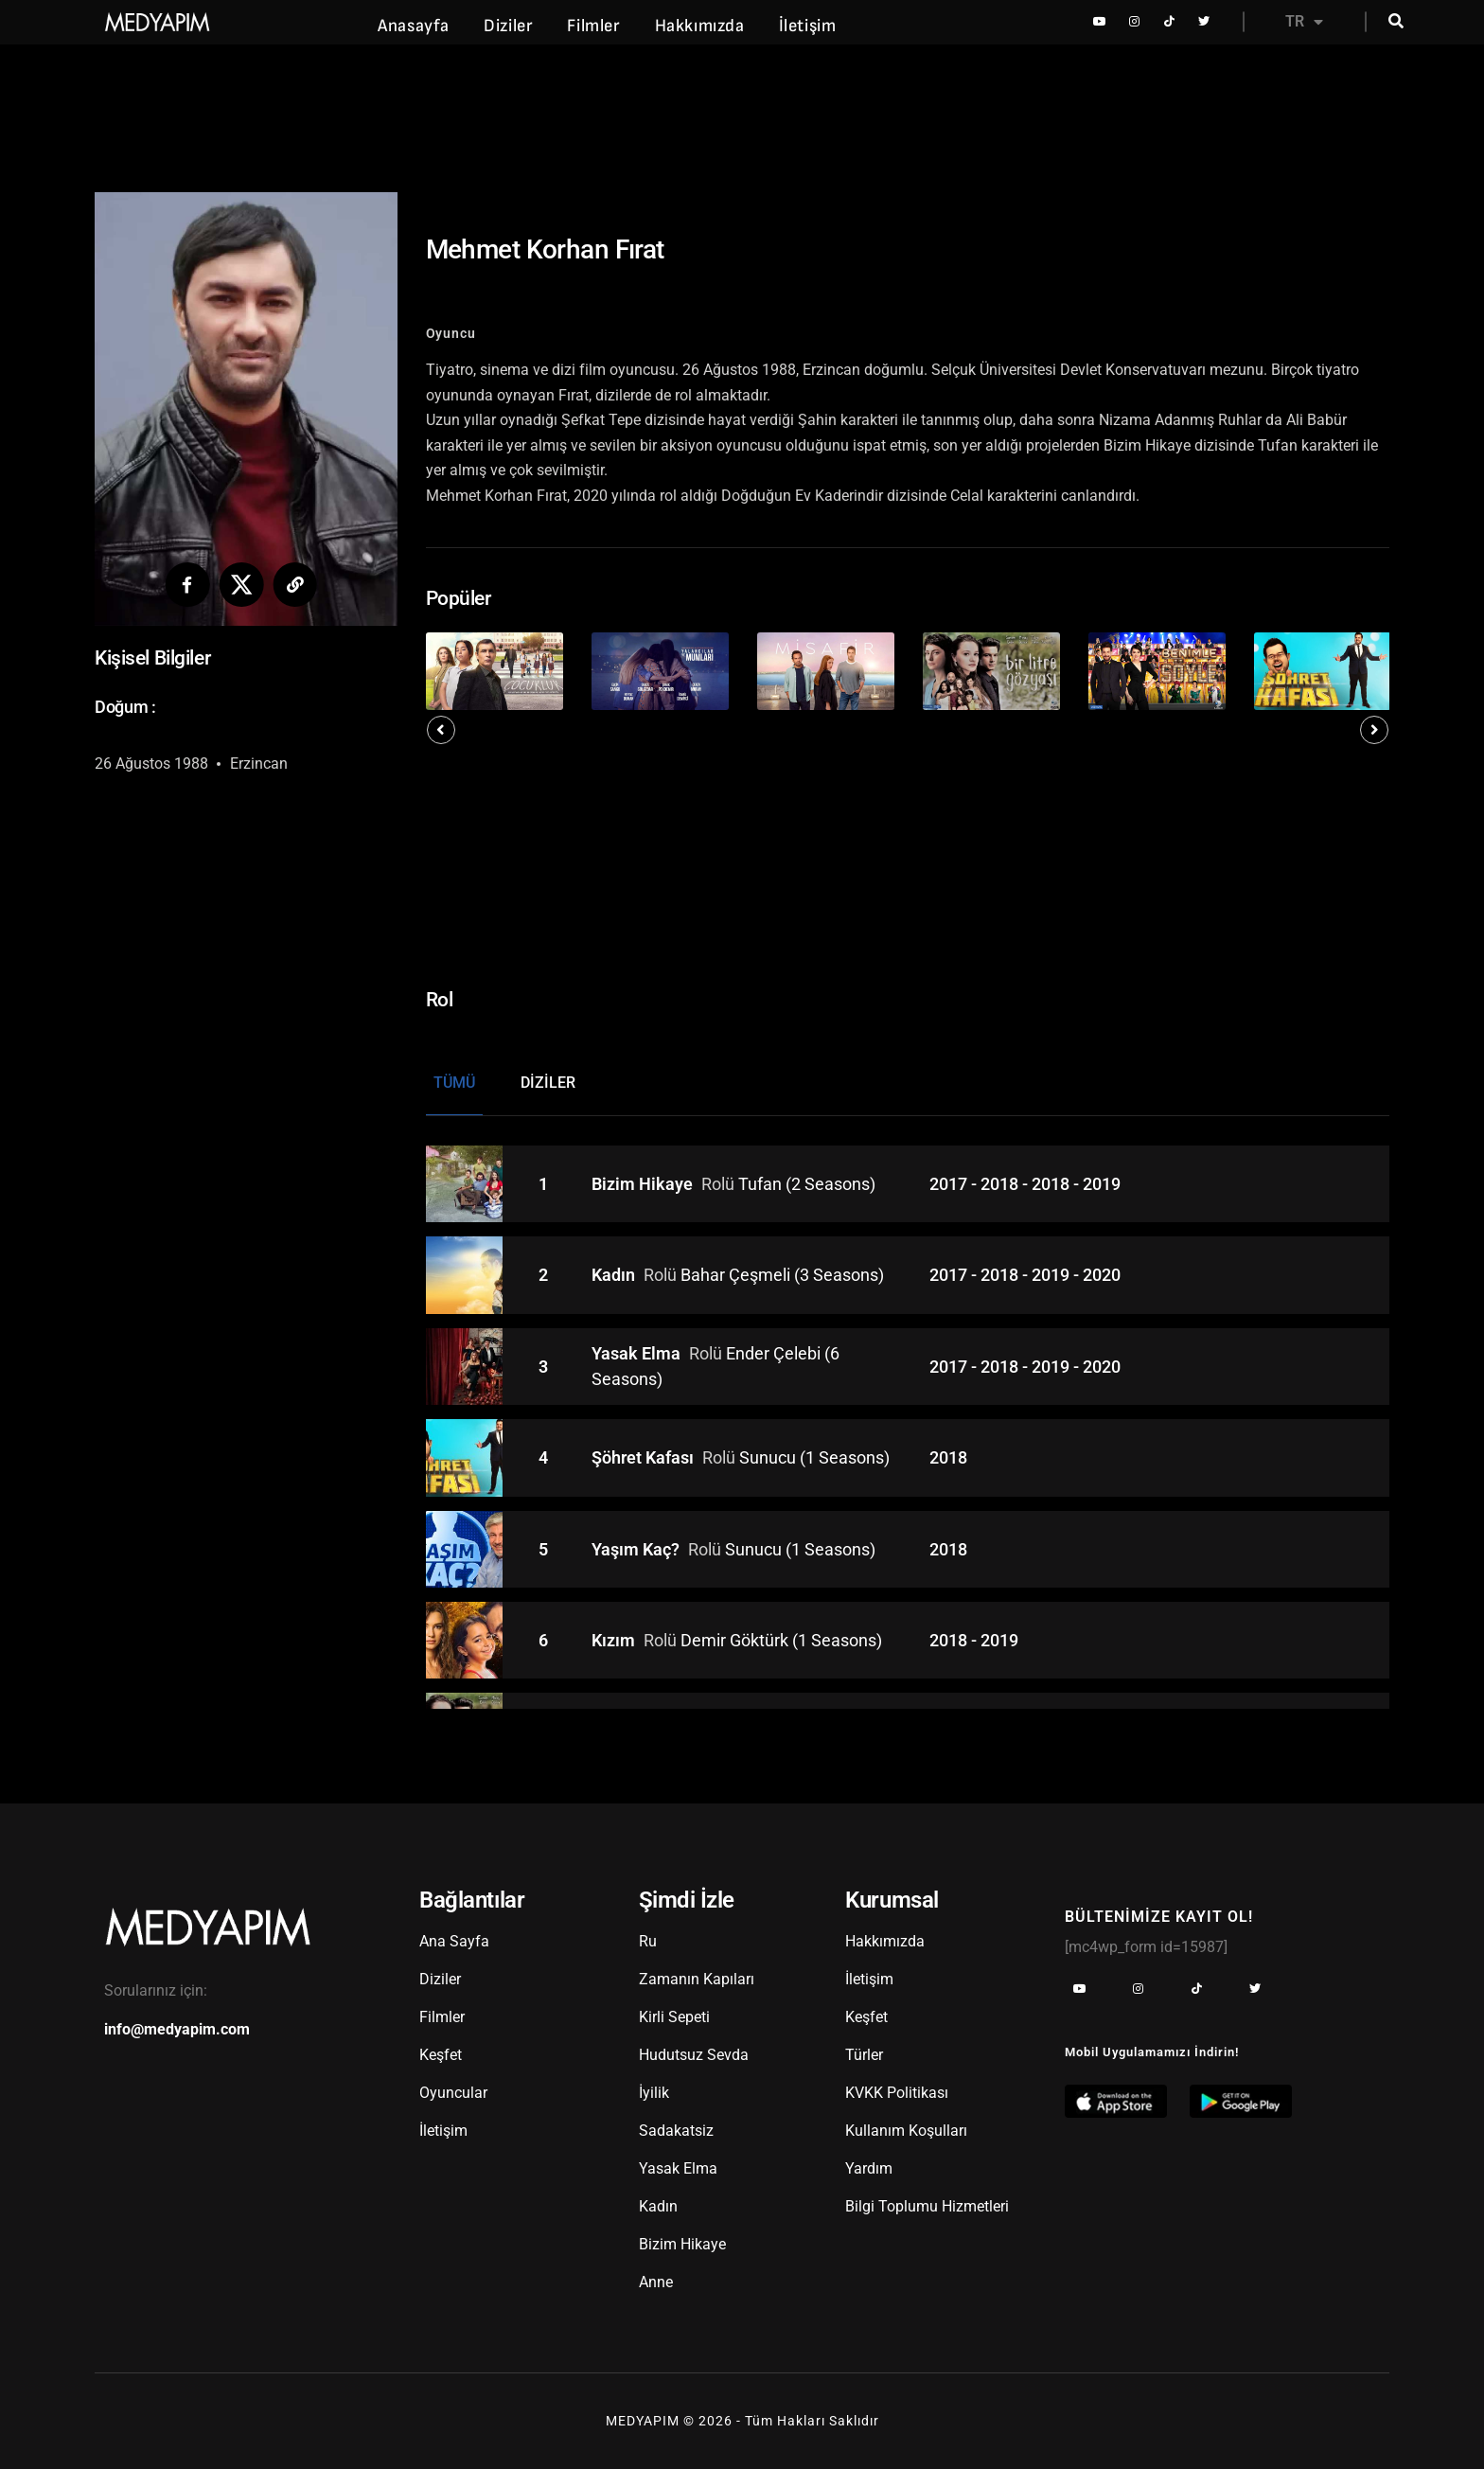  What do you see at coordinates (593, 26) in the screenshot?
I see `Filmler` at bounding box center [593, 26].